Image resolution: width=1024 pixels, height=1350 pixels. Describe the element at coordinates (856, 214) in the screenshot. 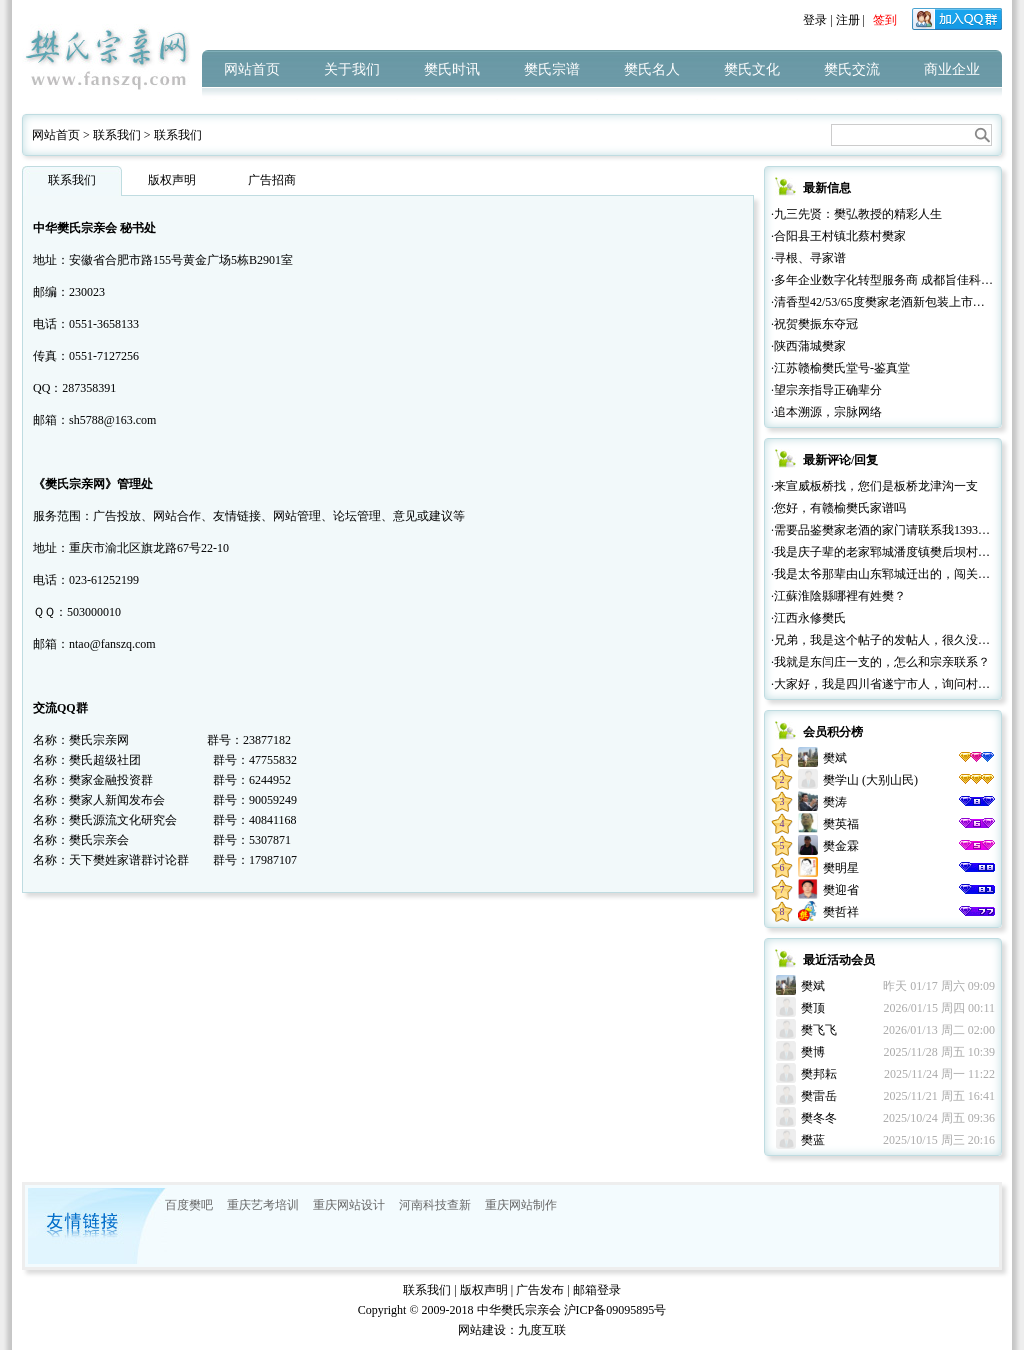

I see `·九三先贤：樊弘教授的精彩人生` at that location.